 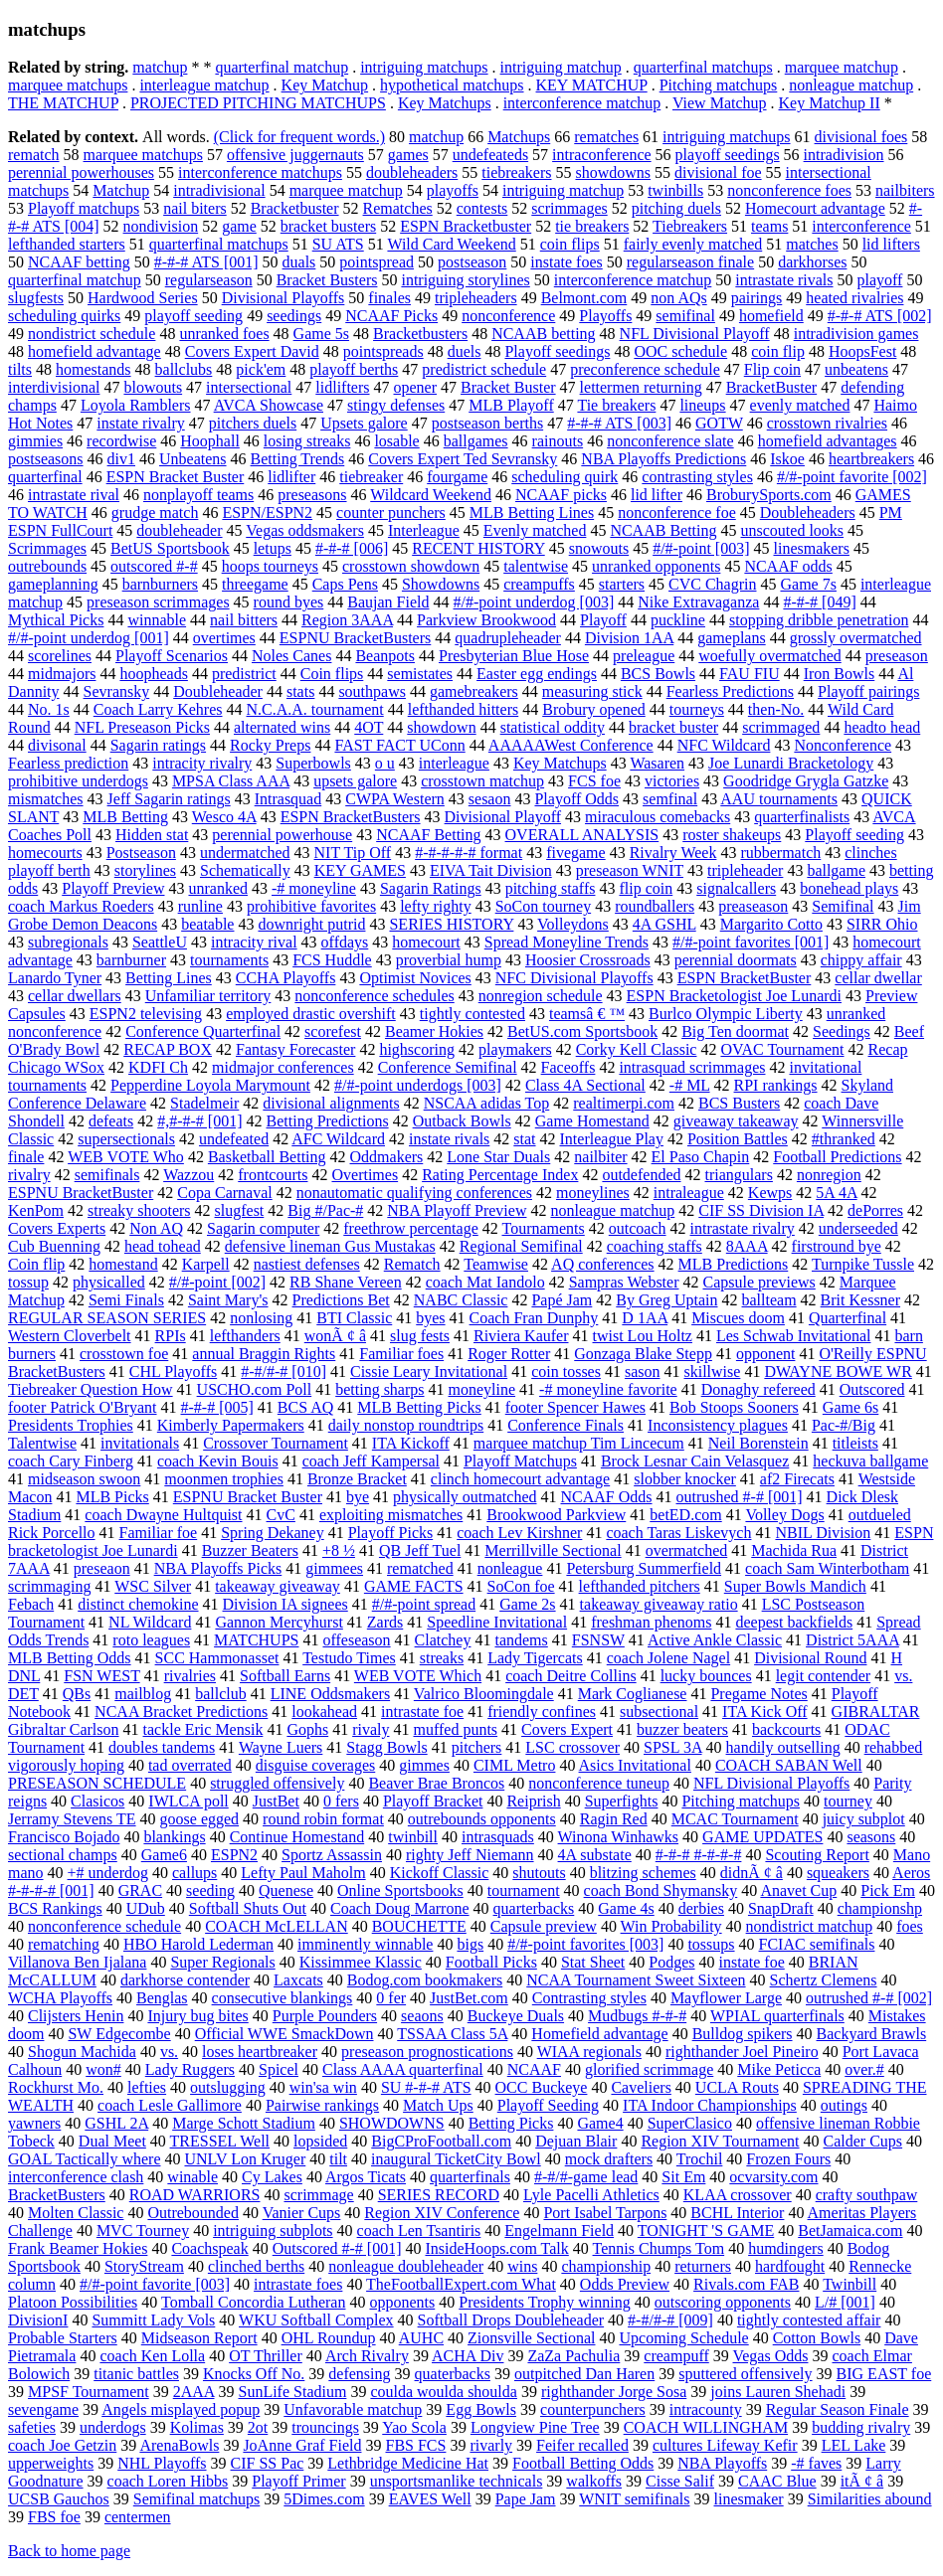 What do you see at coordinates (758, 1693) in the screenshot?
I see `Pregame Notes` at bounding box center [758, 1693].